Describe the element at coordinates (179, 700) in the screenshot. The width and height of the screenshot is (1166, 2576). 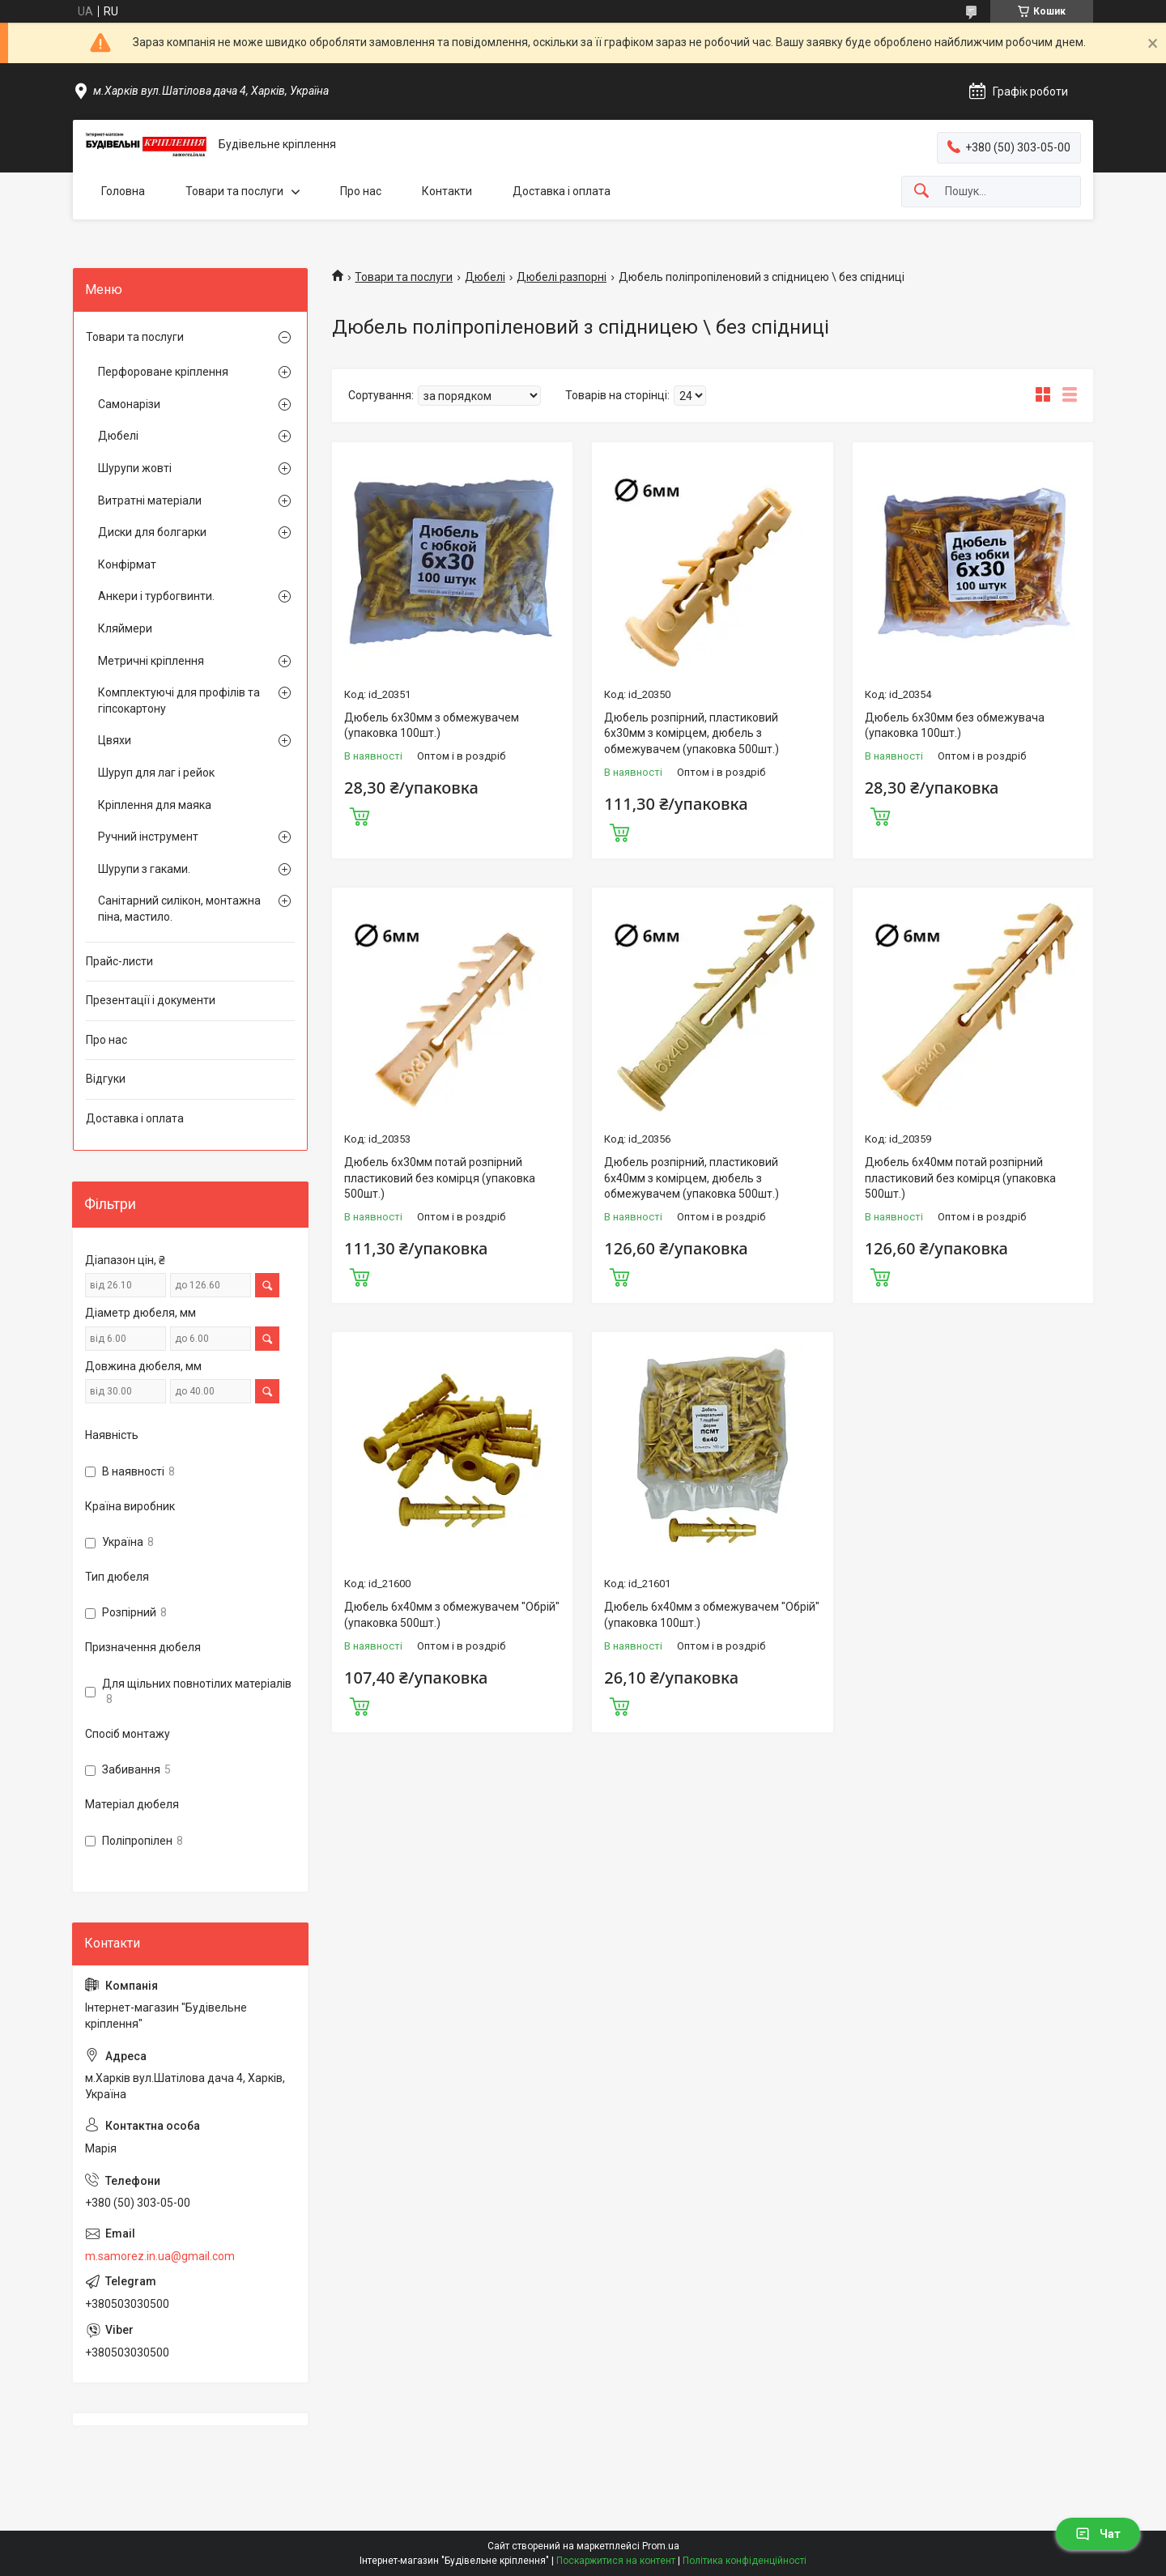
I see `Комплектуючі для профілів та гіпсокартону` at that location.